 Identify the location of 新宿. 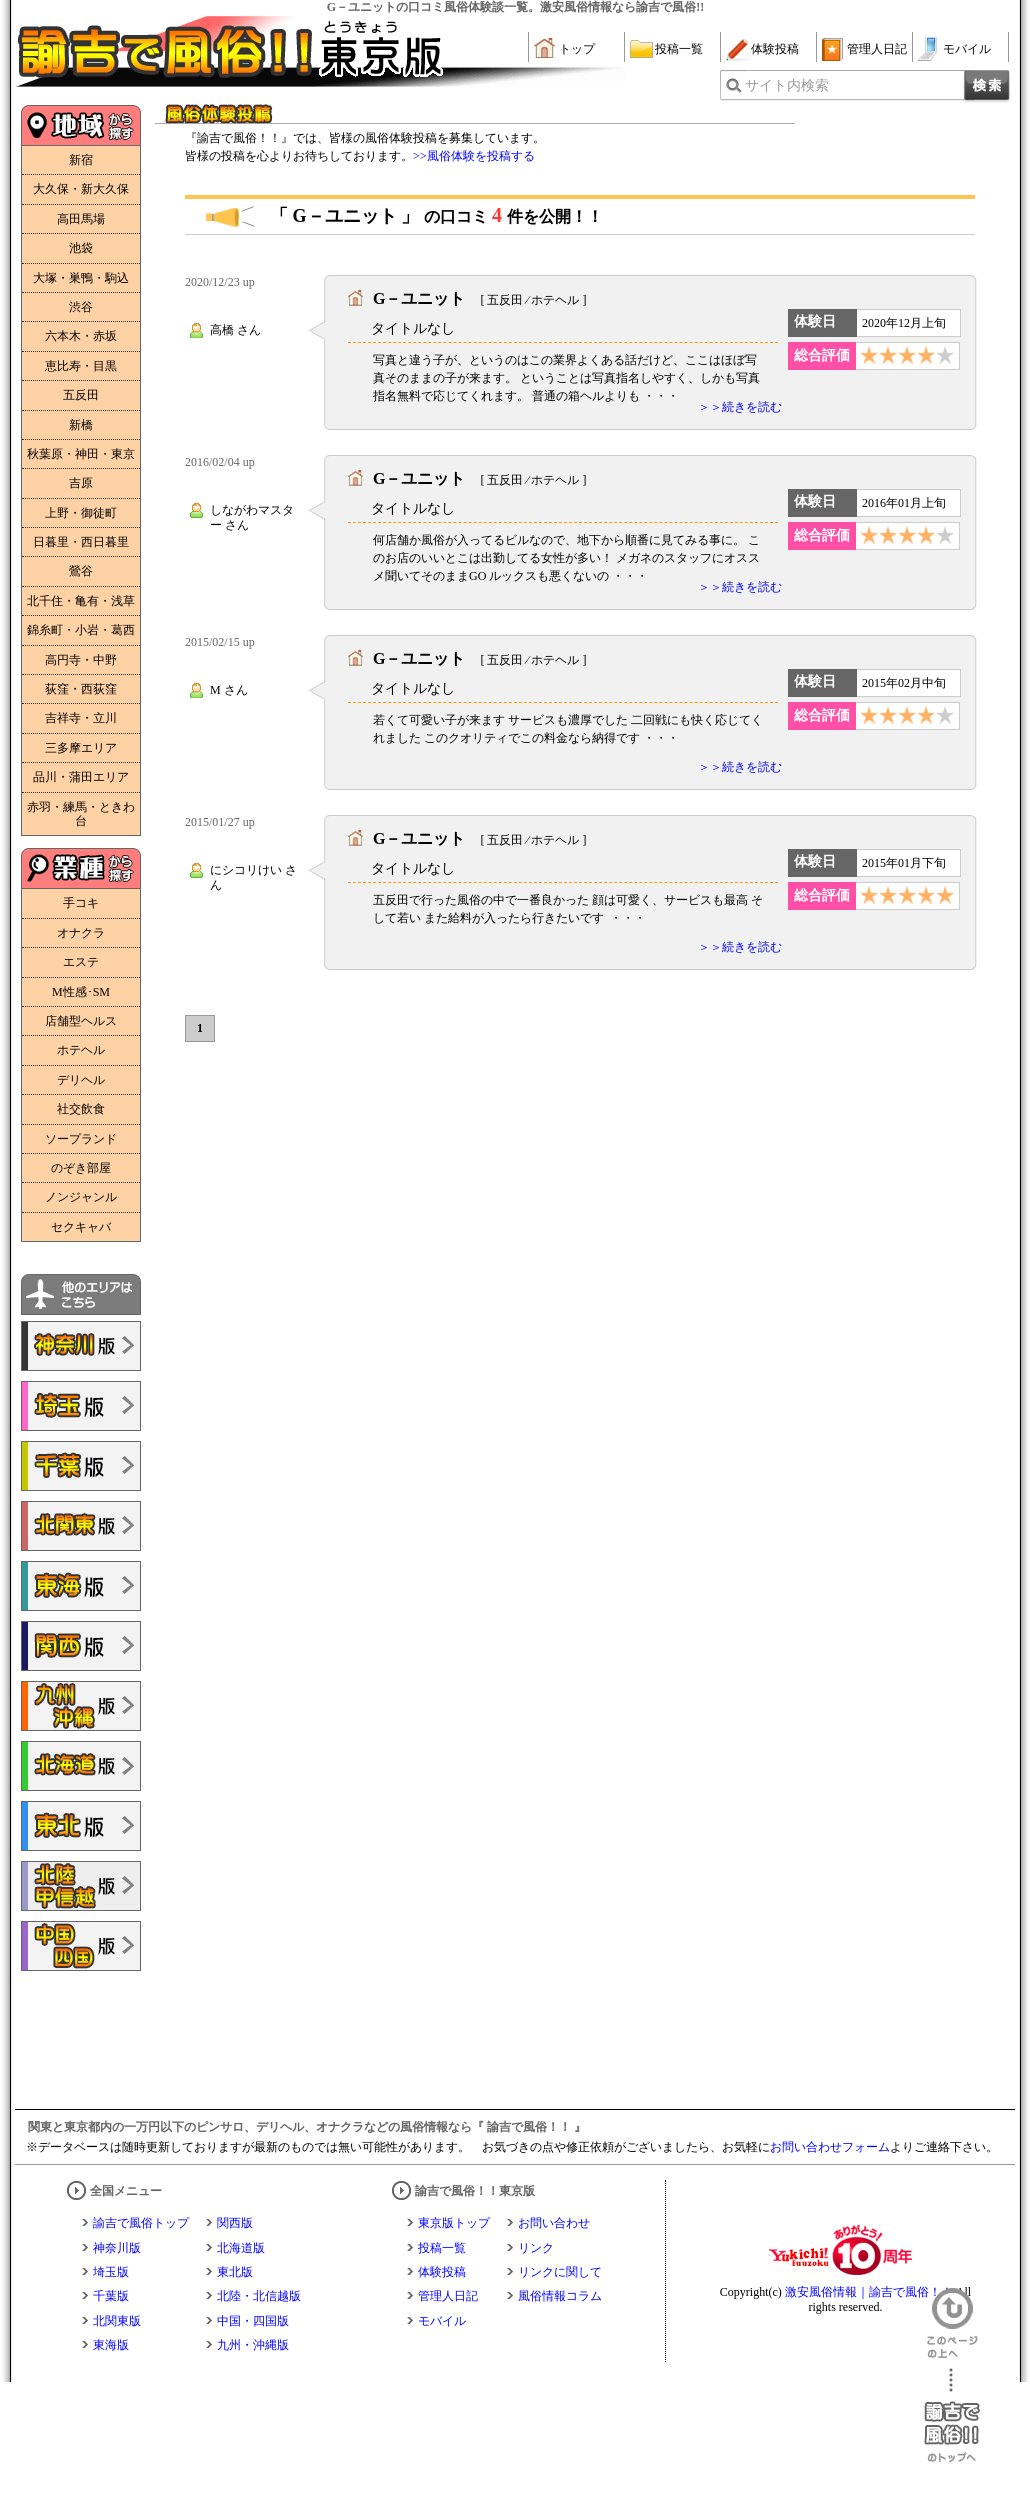
(81, 160).